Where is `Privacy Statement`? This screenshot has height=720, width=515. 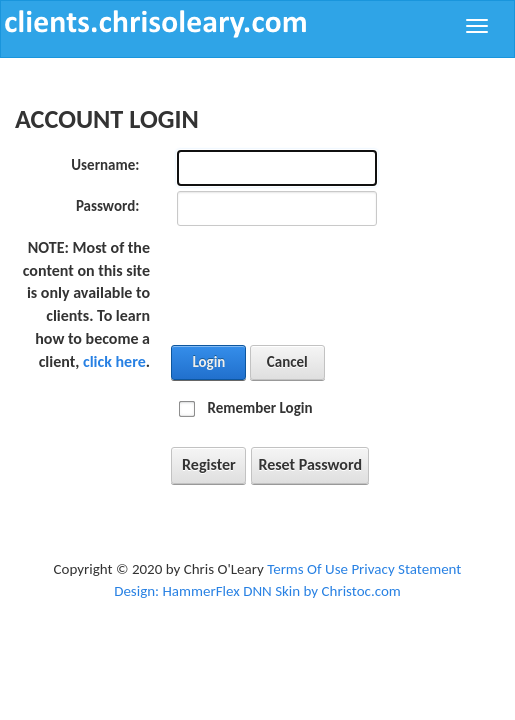
Privacy Statement is located at coordinates (406, 569).